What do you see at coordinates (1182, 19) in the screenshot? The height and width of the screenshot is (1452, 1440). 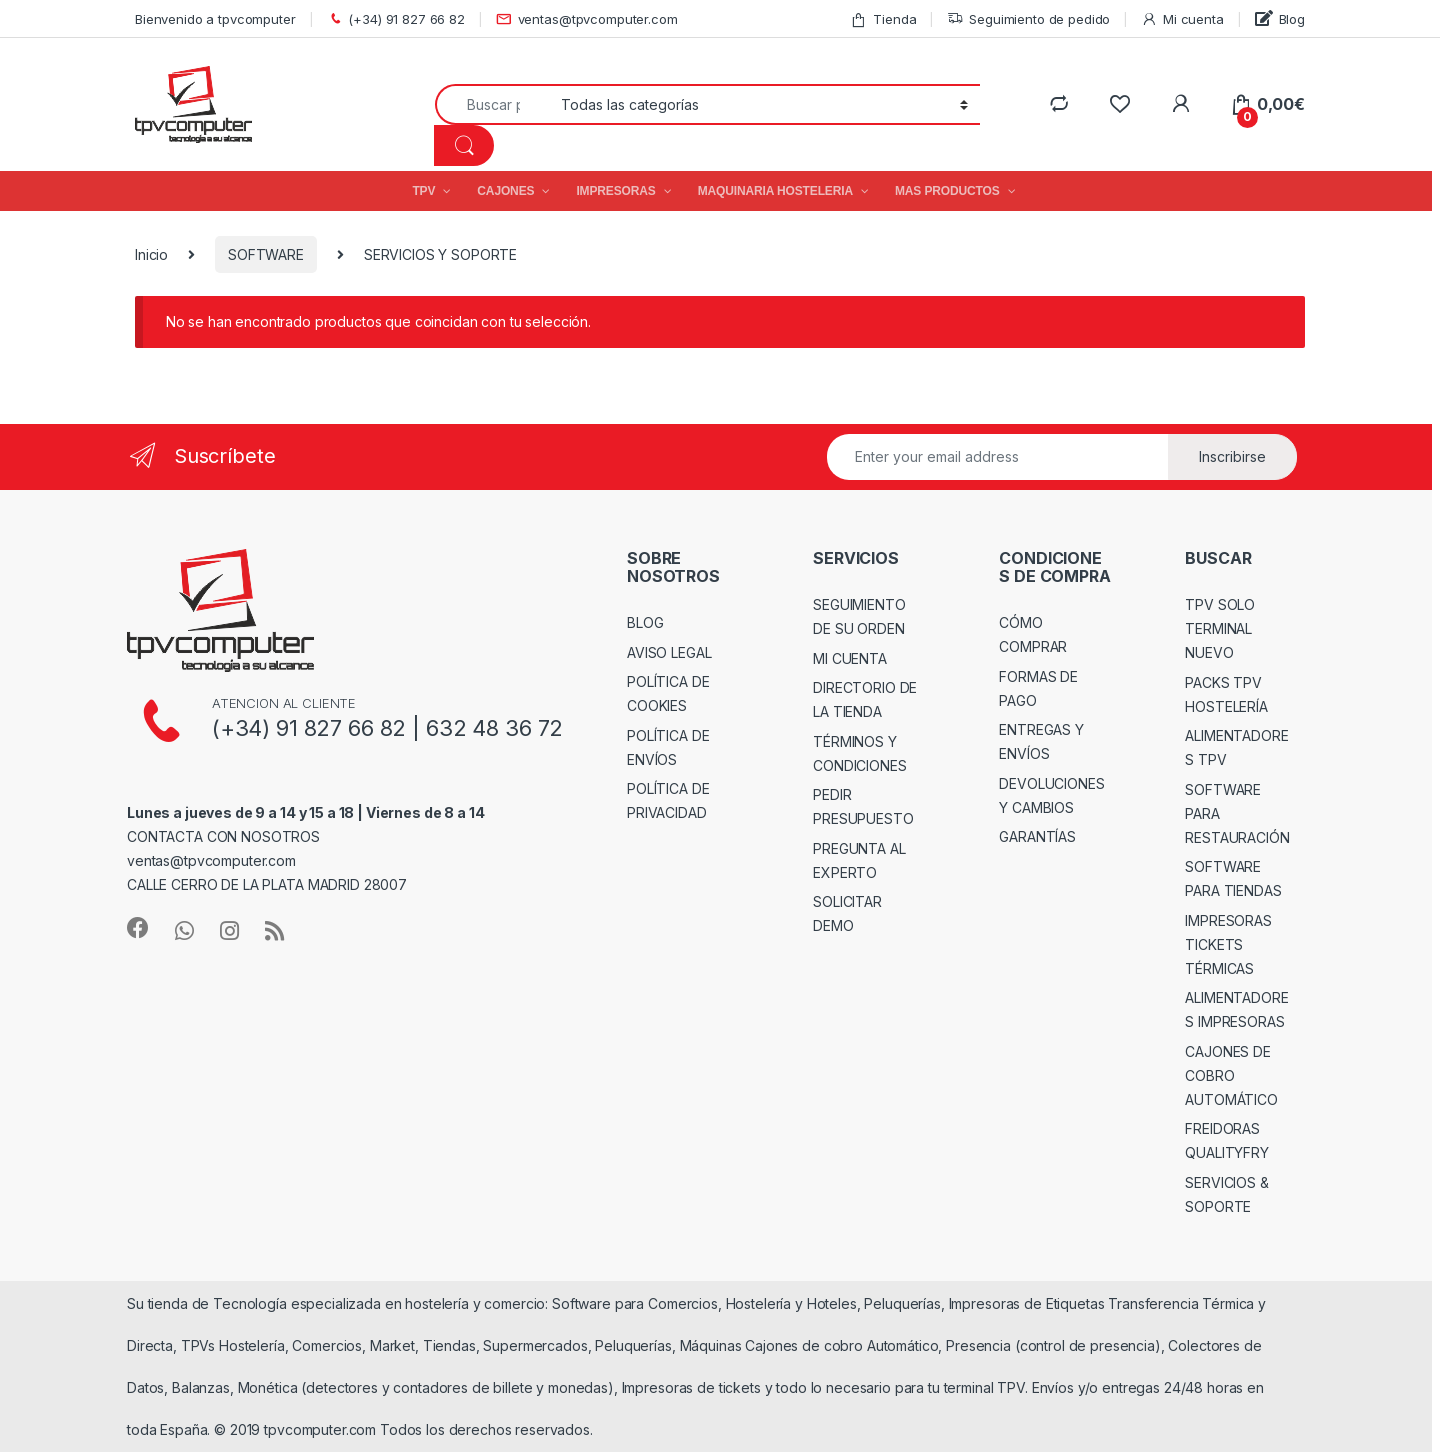 I see `Mi cuenta` at bounding box center [1182, 19].